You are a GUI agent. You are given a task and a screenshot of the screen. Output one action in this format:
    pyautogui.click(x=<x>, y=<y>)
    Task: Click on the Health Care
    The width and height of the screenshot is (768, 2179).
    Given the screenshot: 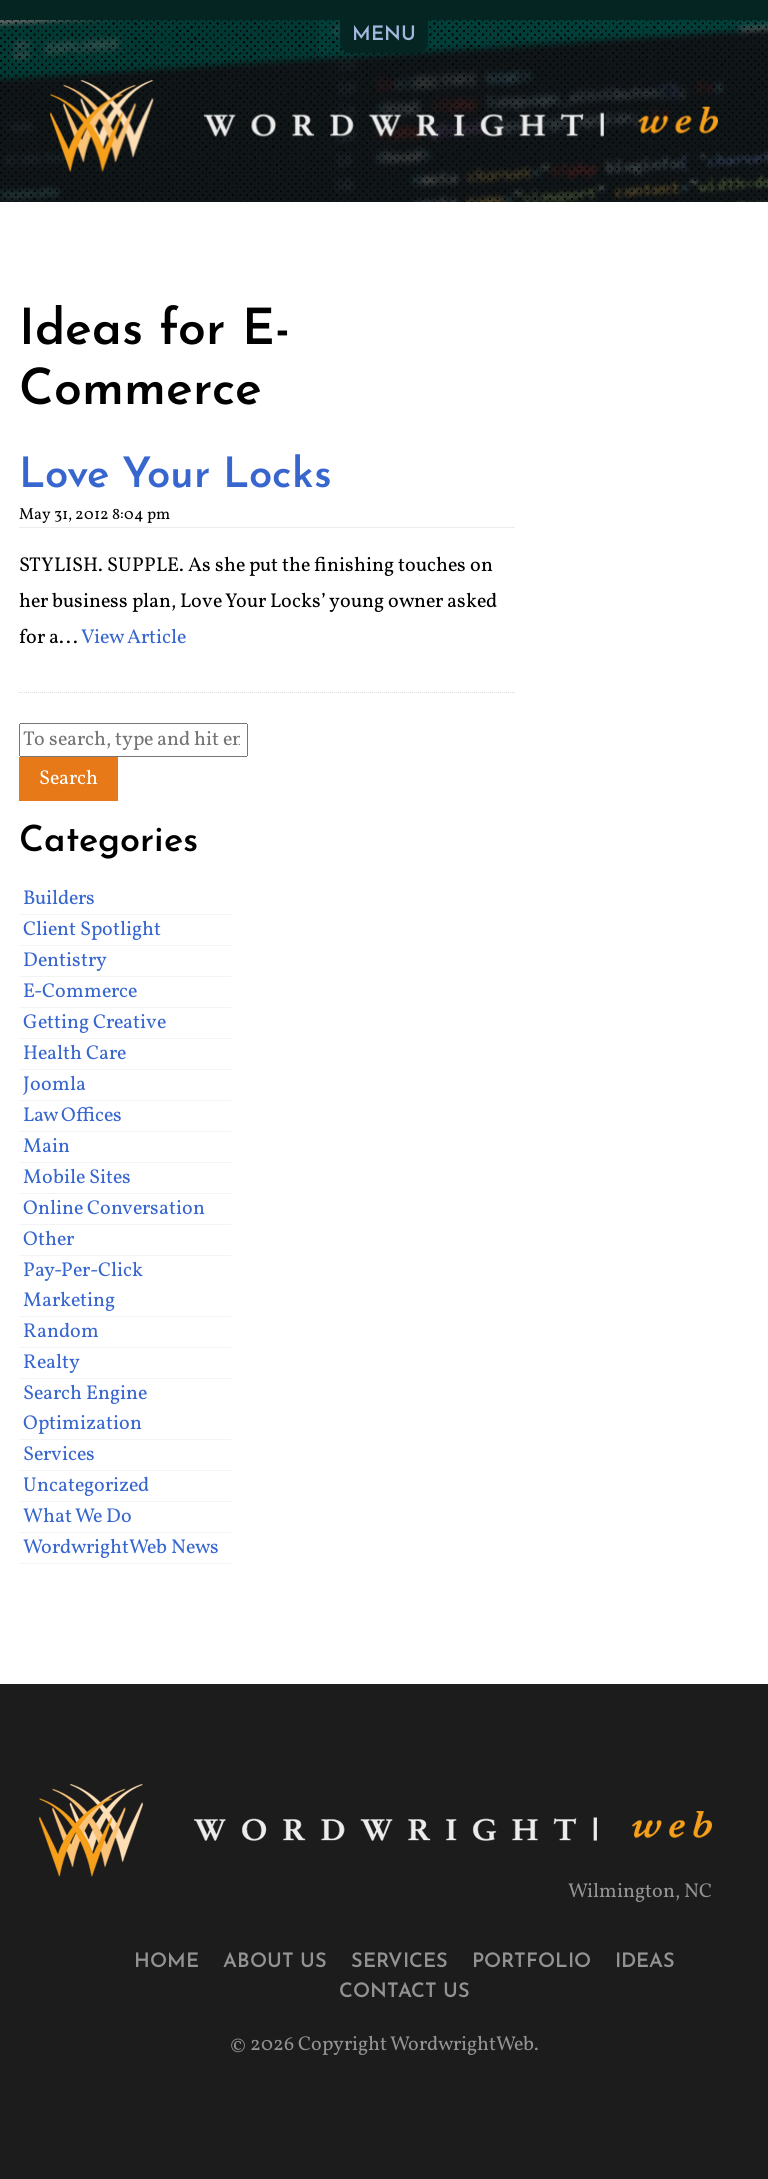 What is the action you would take?
    pyautogui.click(x=74, y=1054)
    